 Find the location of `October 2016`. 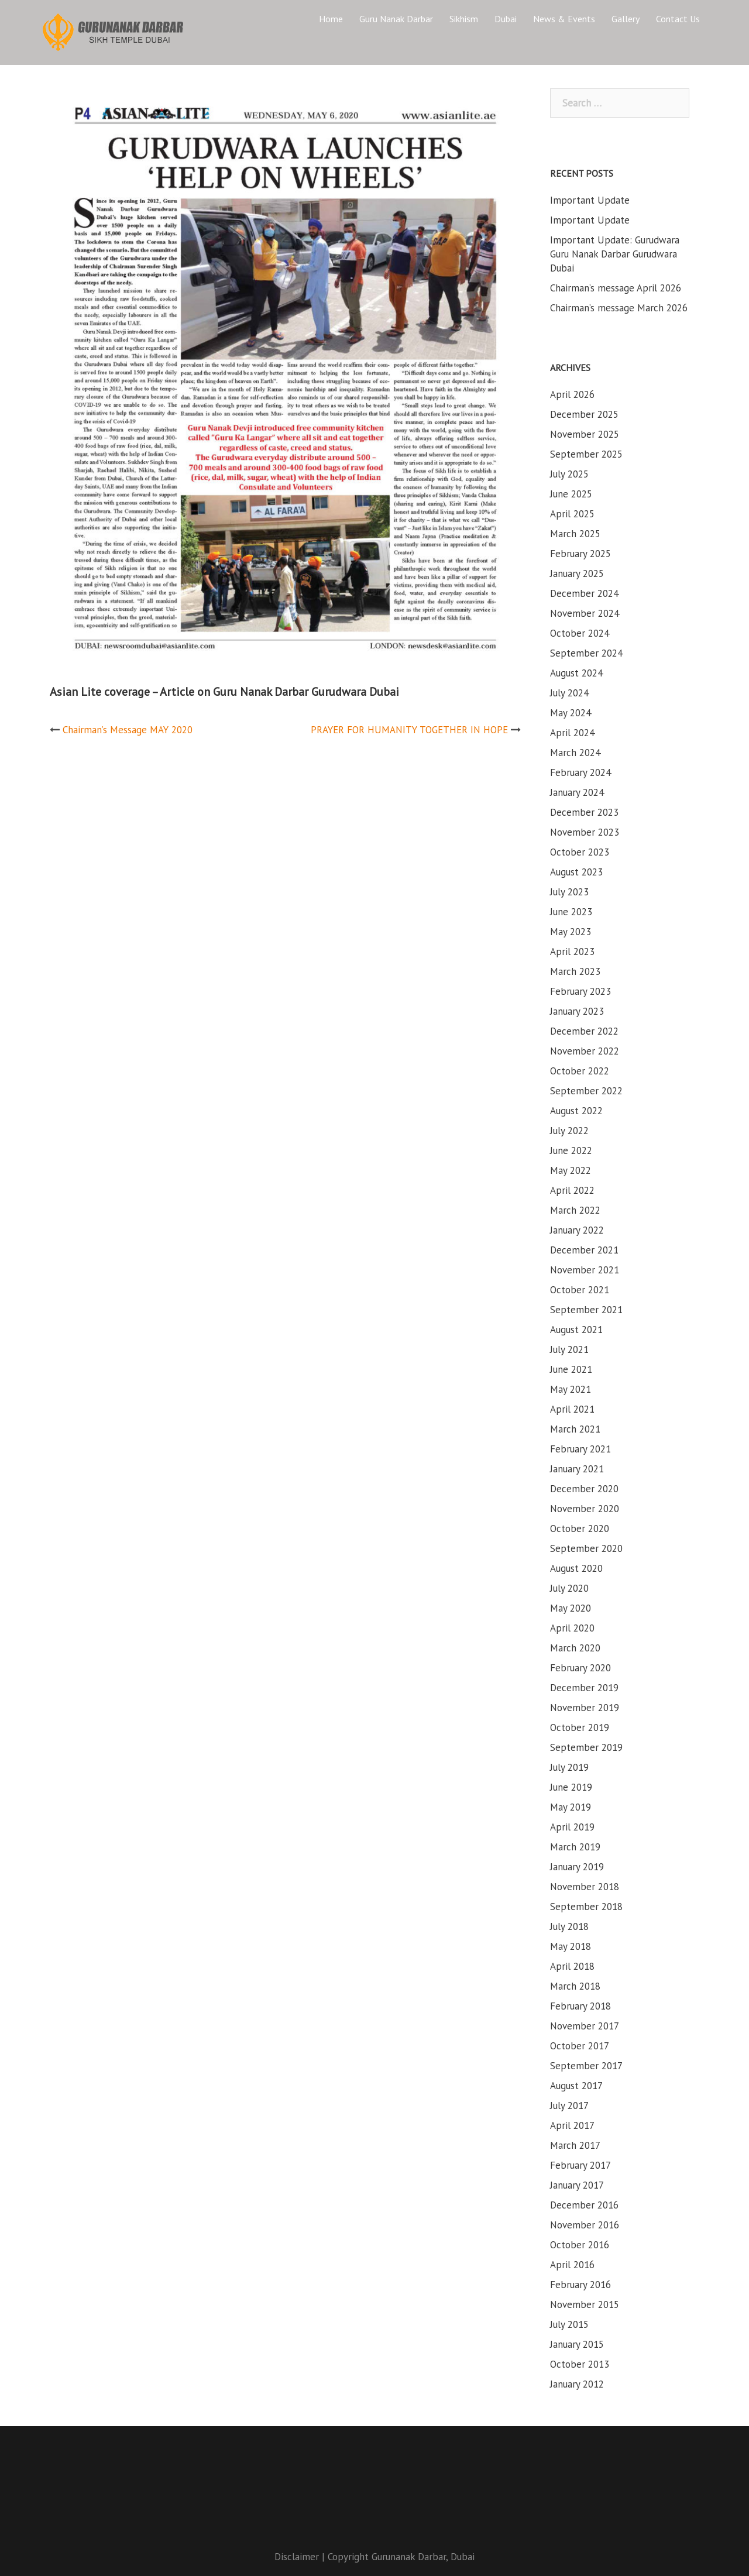

October 2016 is located at coordinates (579, 2244).